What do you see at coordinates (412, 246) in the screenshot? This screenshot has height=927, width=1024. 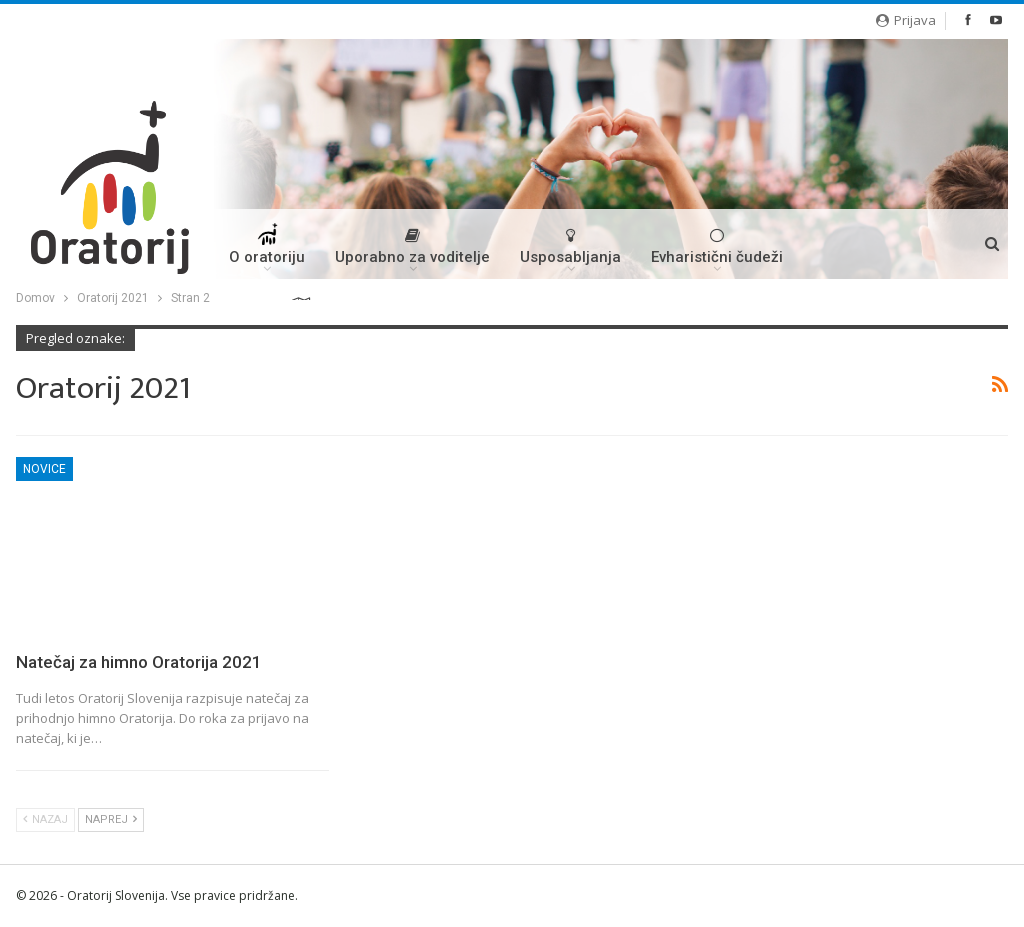 I see `Uporabno za voditelje` at bounding box center [412, 246].